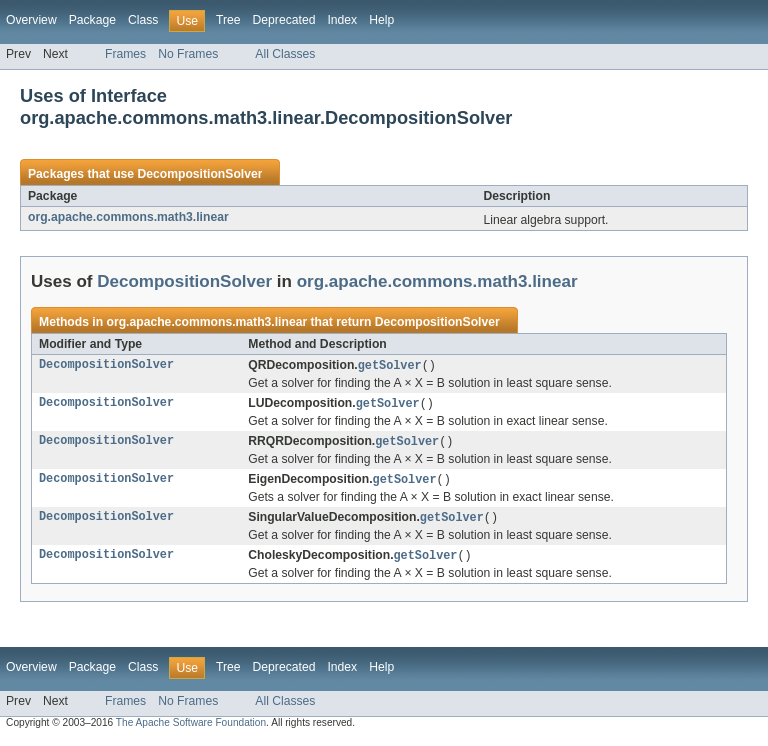 This screenshot has height=746, width=768. Describe the element at coordinates (188, 54) in the screenshot. I see `No Frames` at that location.